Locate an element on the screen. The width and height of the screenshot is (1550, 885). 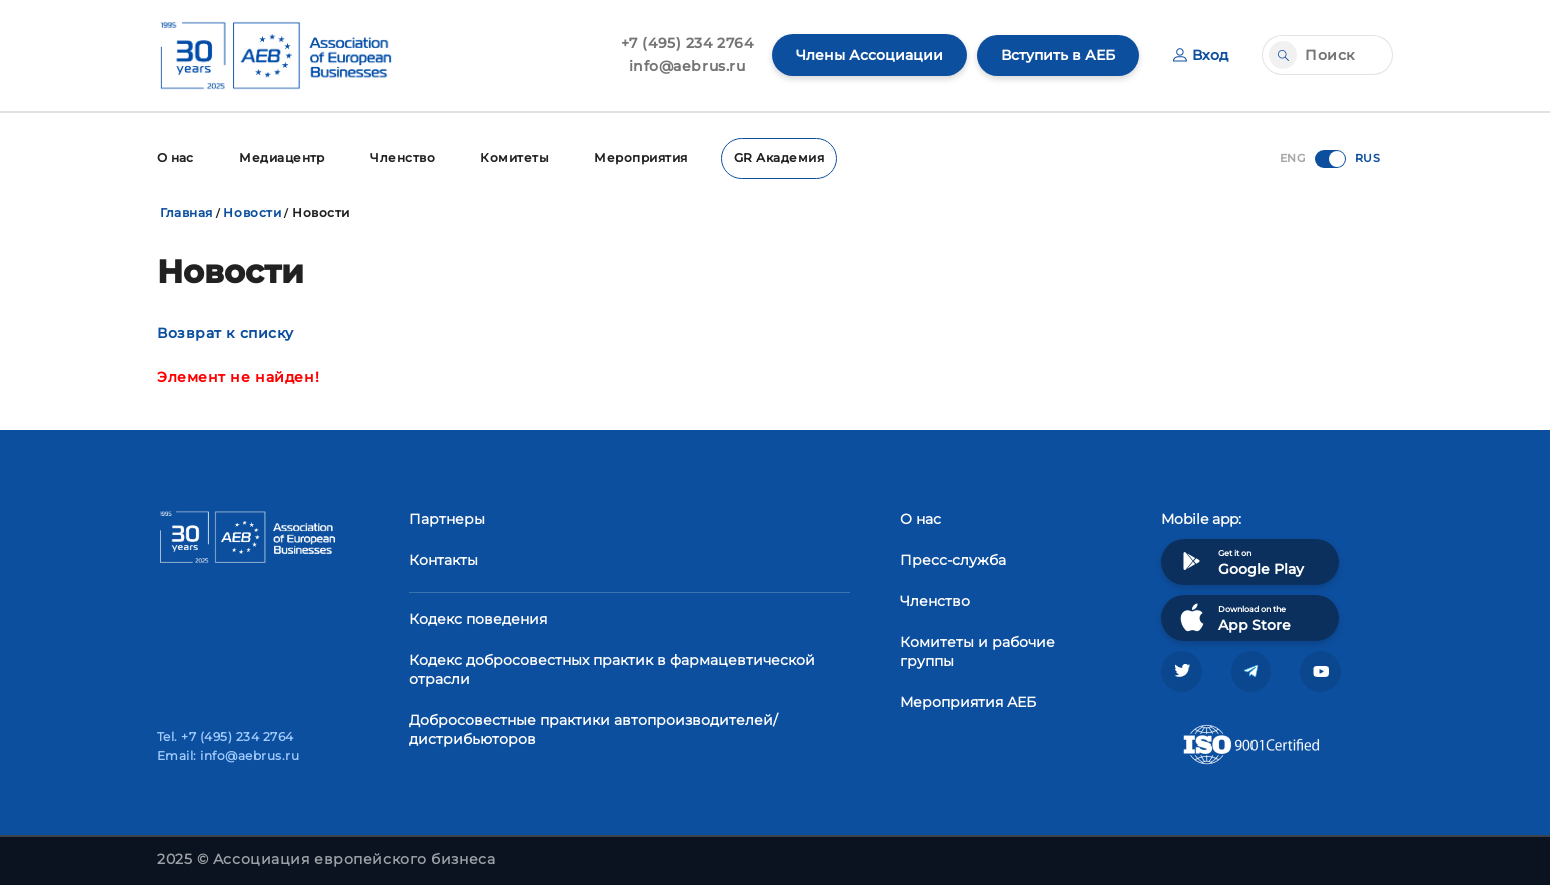
Мероприятия АЕБ is located at coordinates (968, 701).